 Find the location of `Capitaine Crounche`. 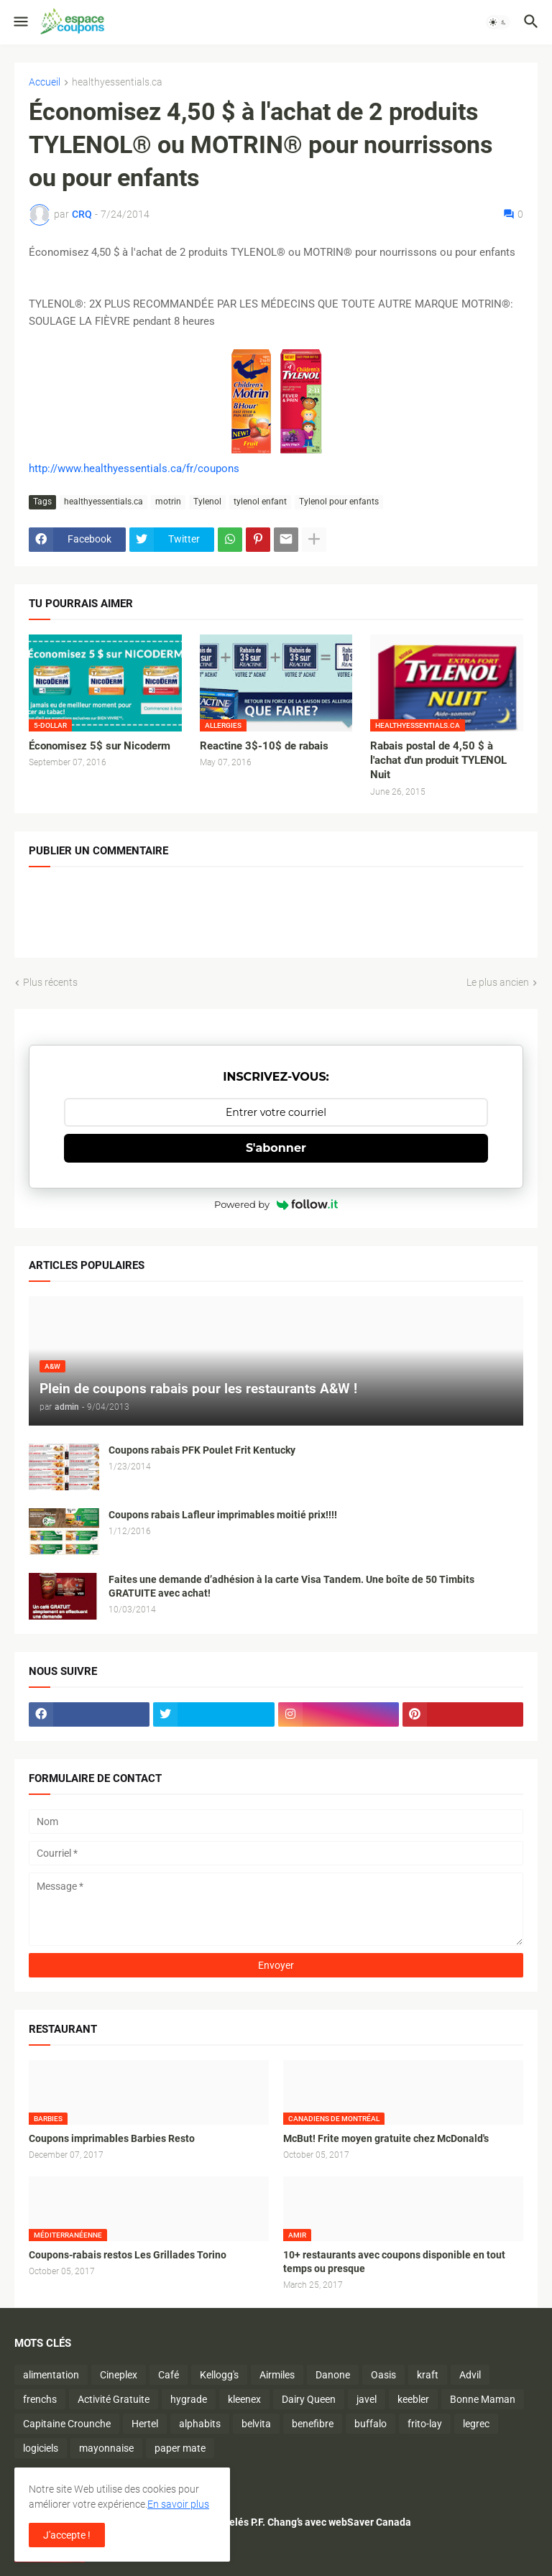

Capitaine Crounche is located at coordinates (67, 2423).